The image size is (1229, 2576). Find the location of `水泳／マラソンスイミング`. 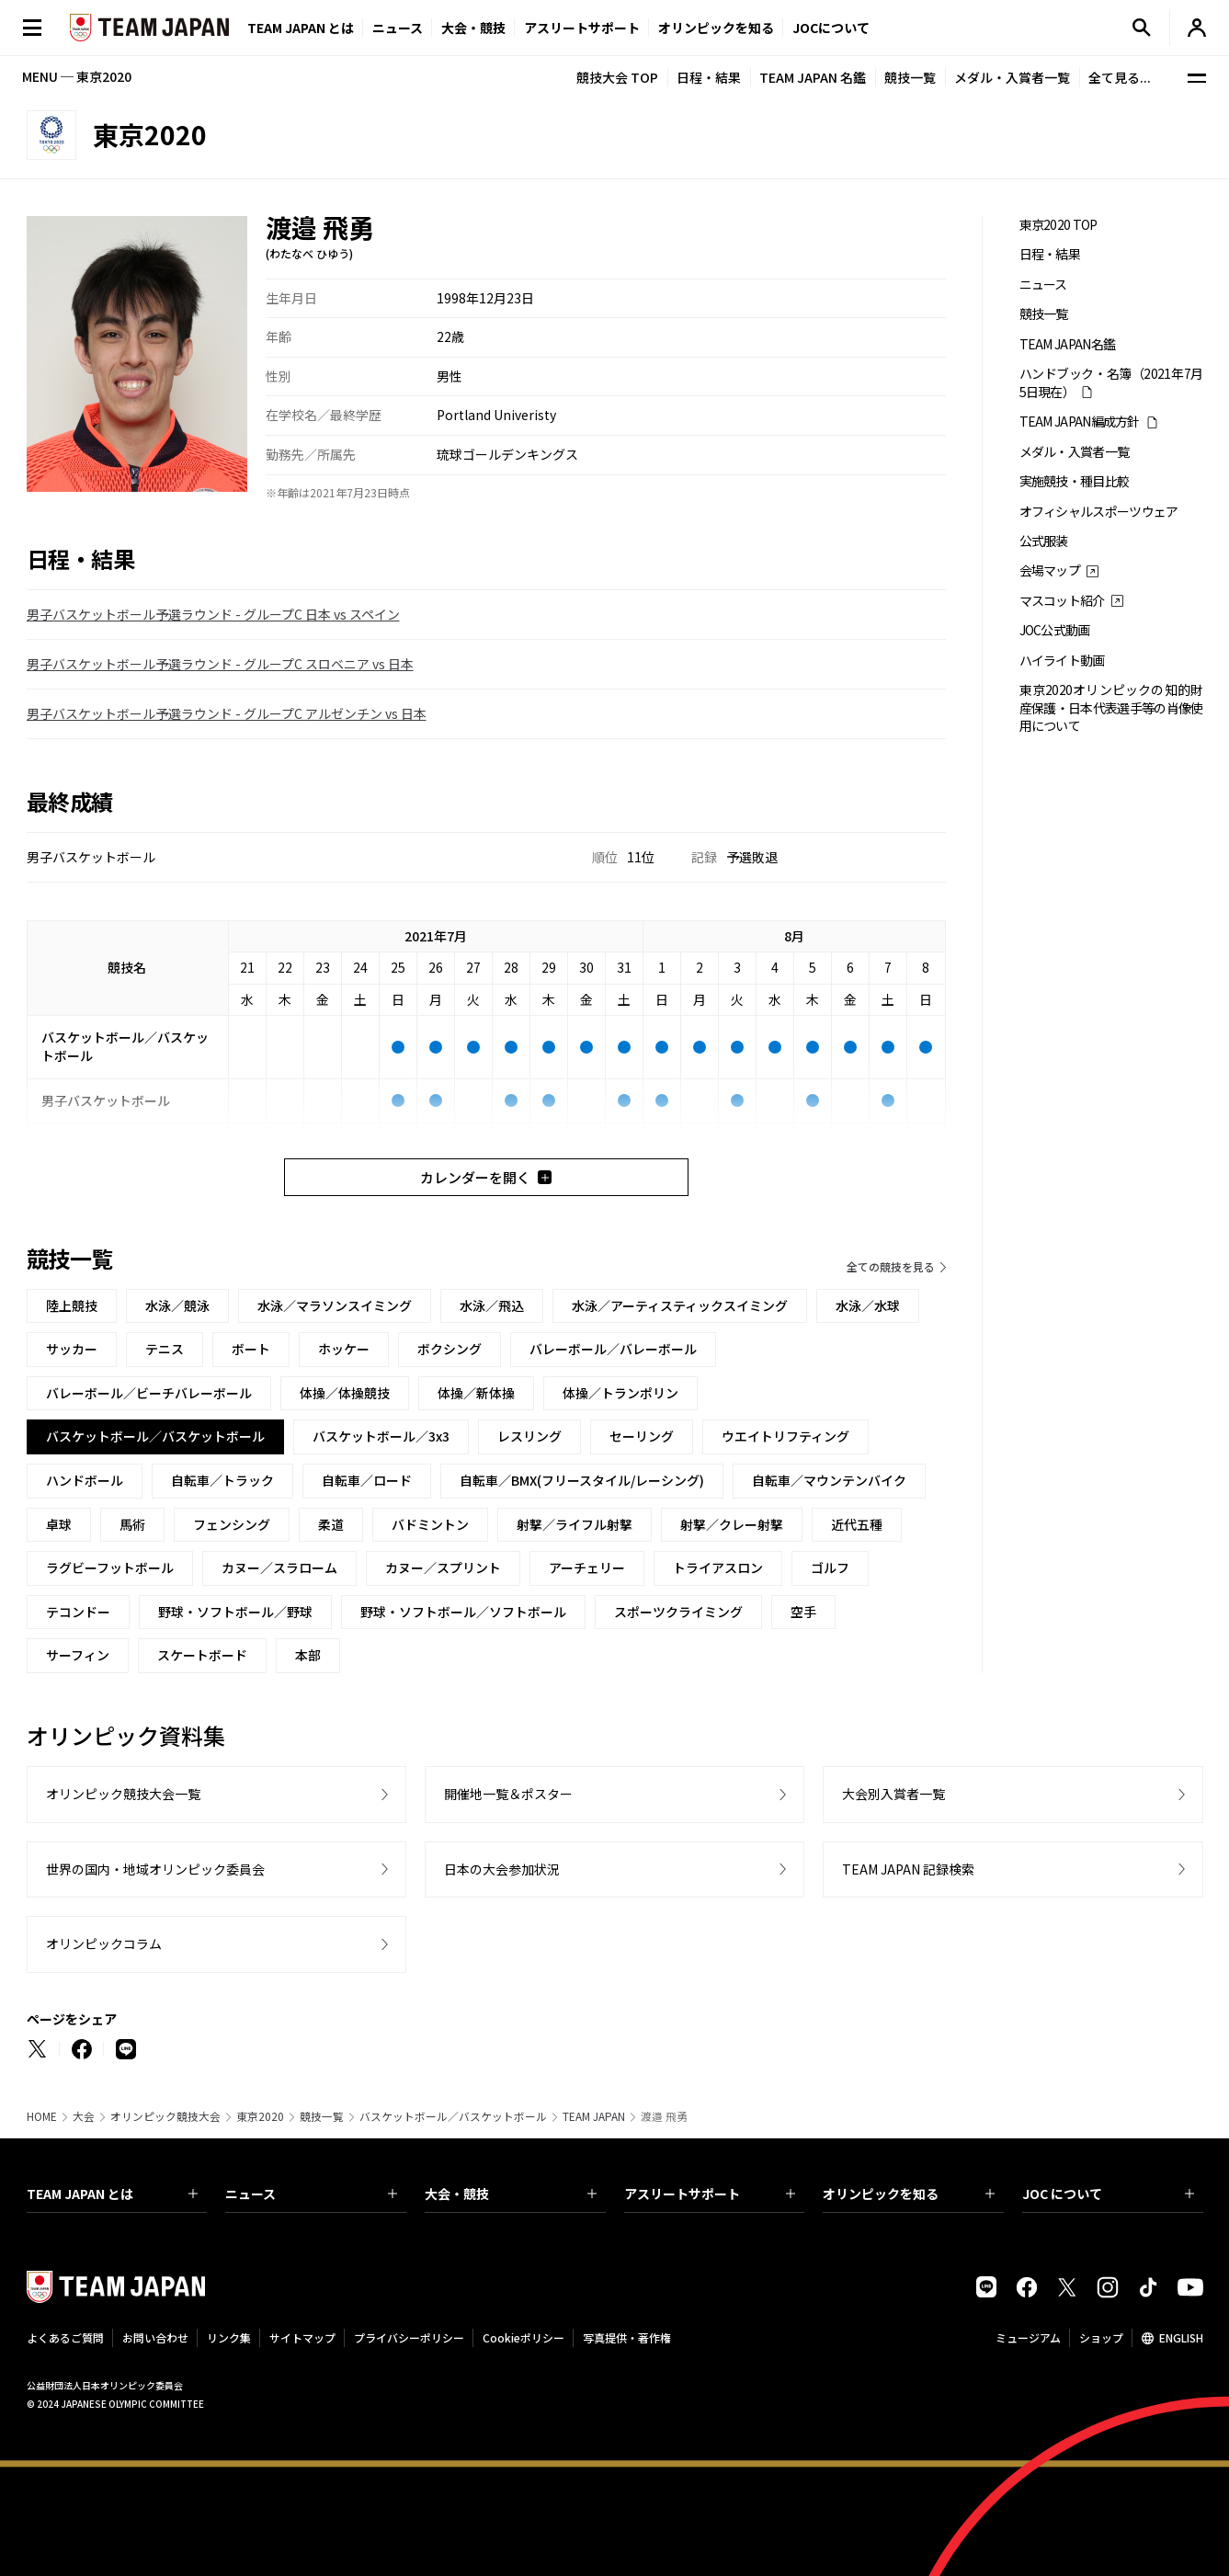

水泳／マラソンスイミング is located at coordinates (334, 1305).